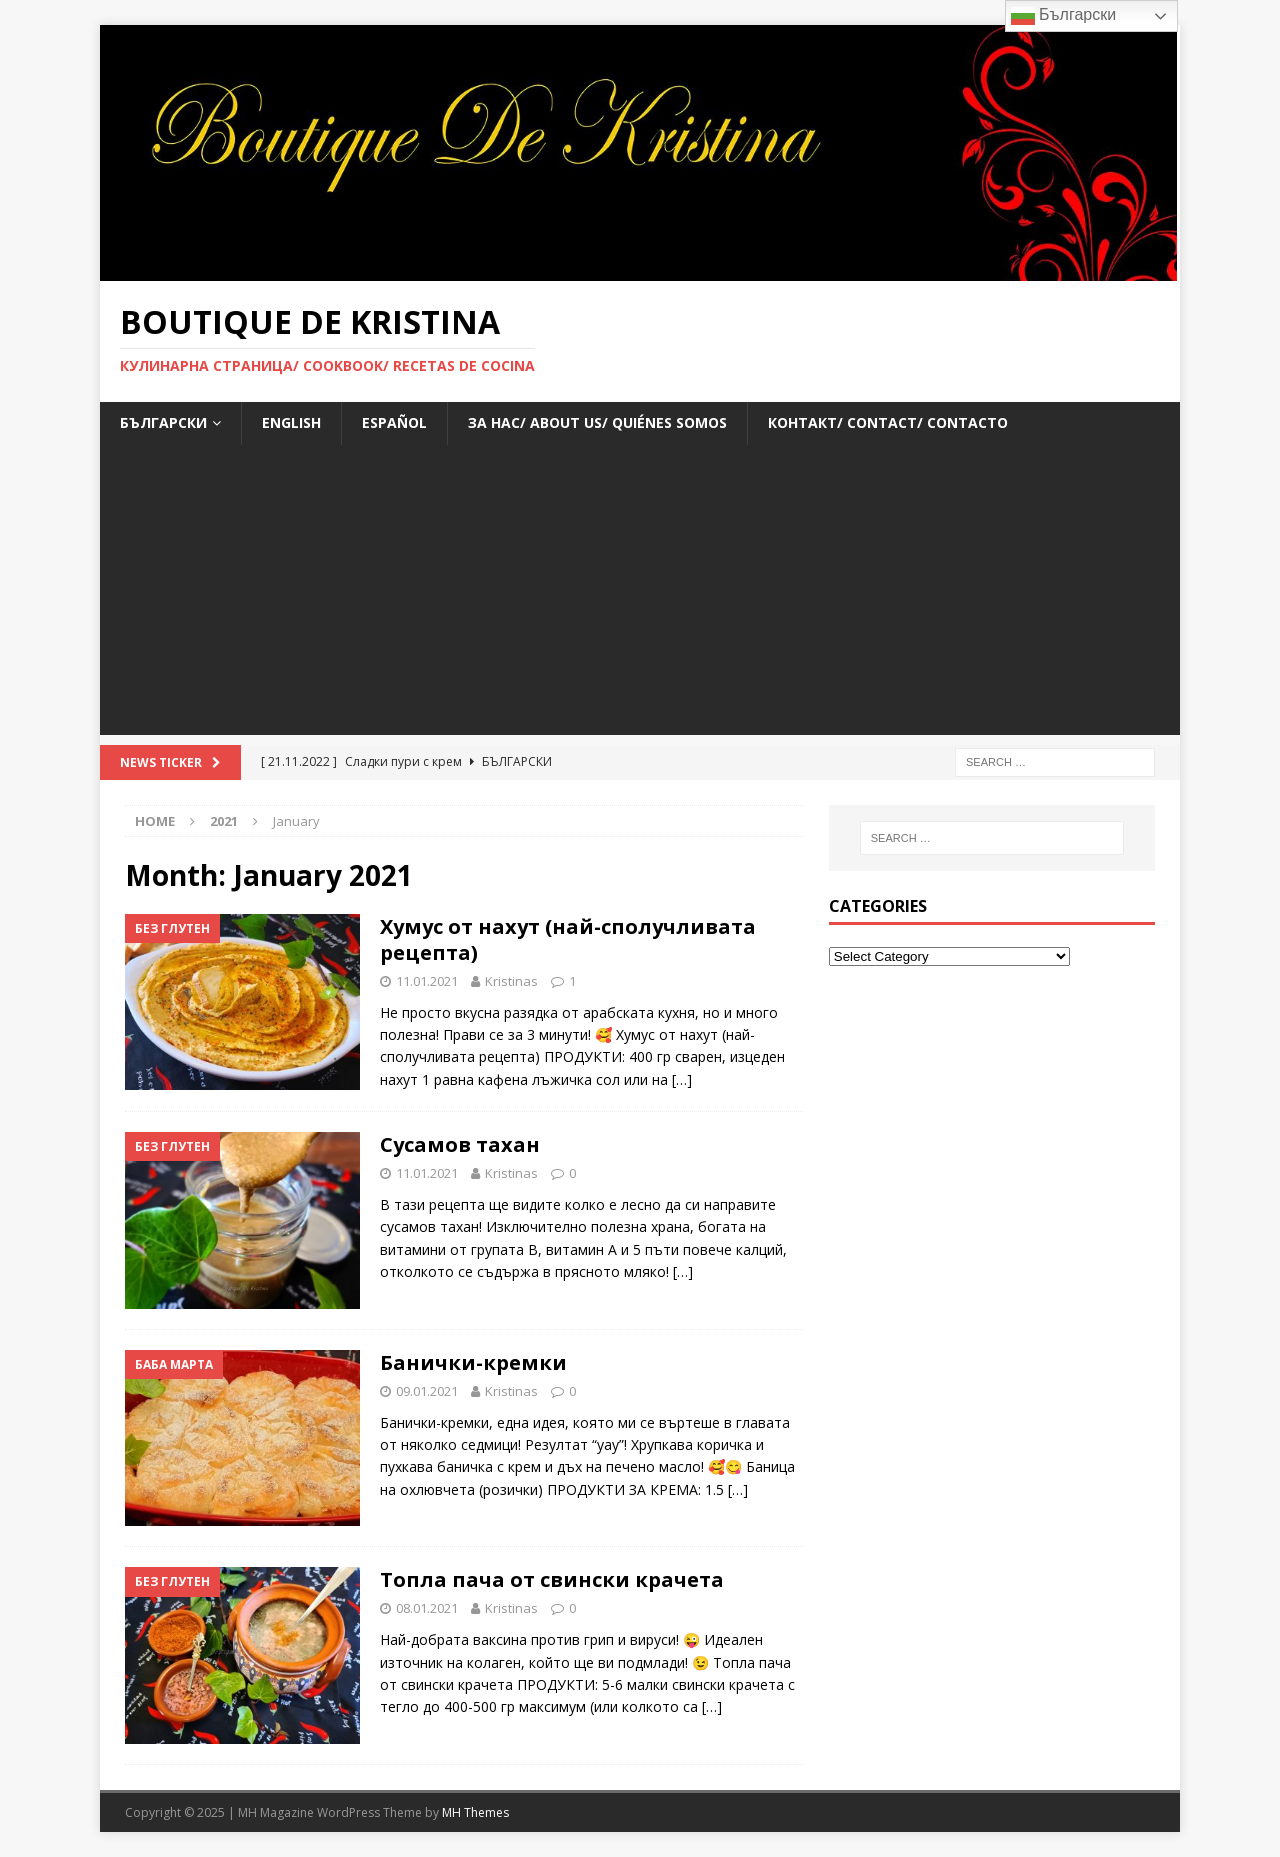 The height and width of the screenshot is (1857, 1280). I want to click on Хумус от нахут (най-сполучливата рецепта), so click(568, 939).